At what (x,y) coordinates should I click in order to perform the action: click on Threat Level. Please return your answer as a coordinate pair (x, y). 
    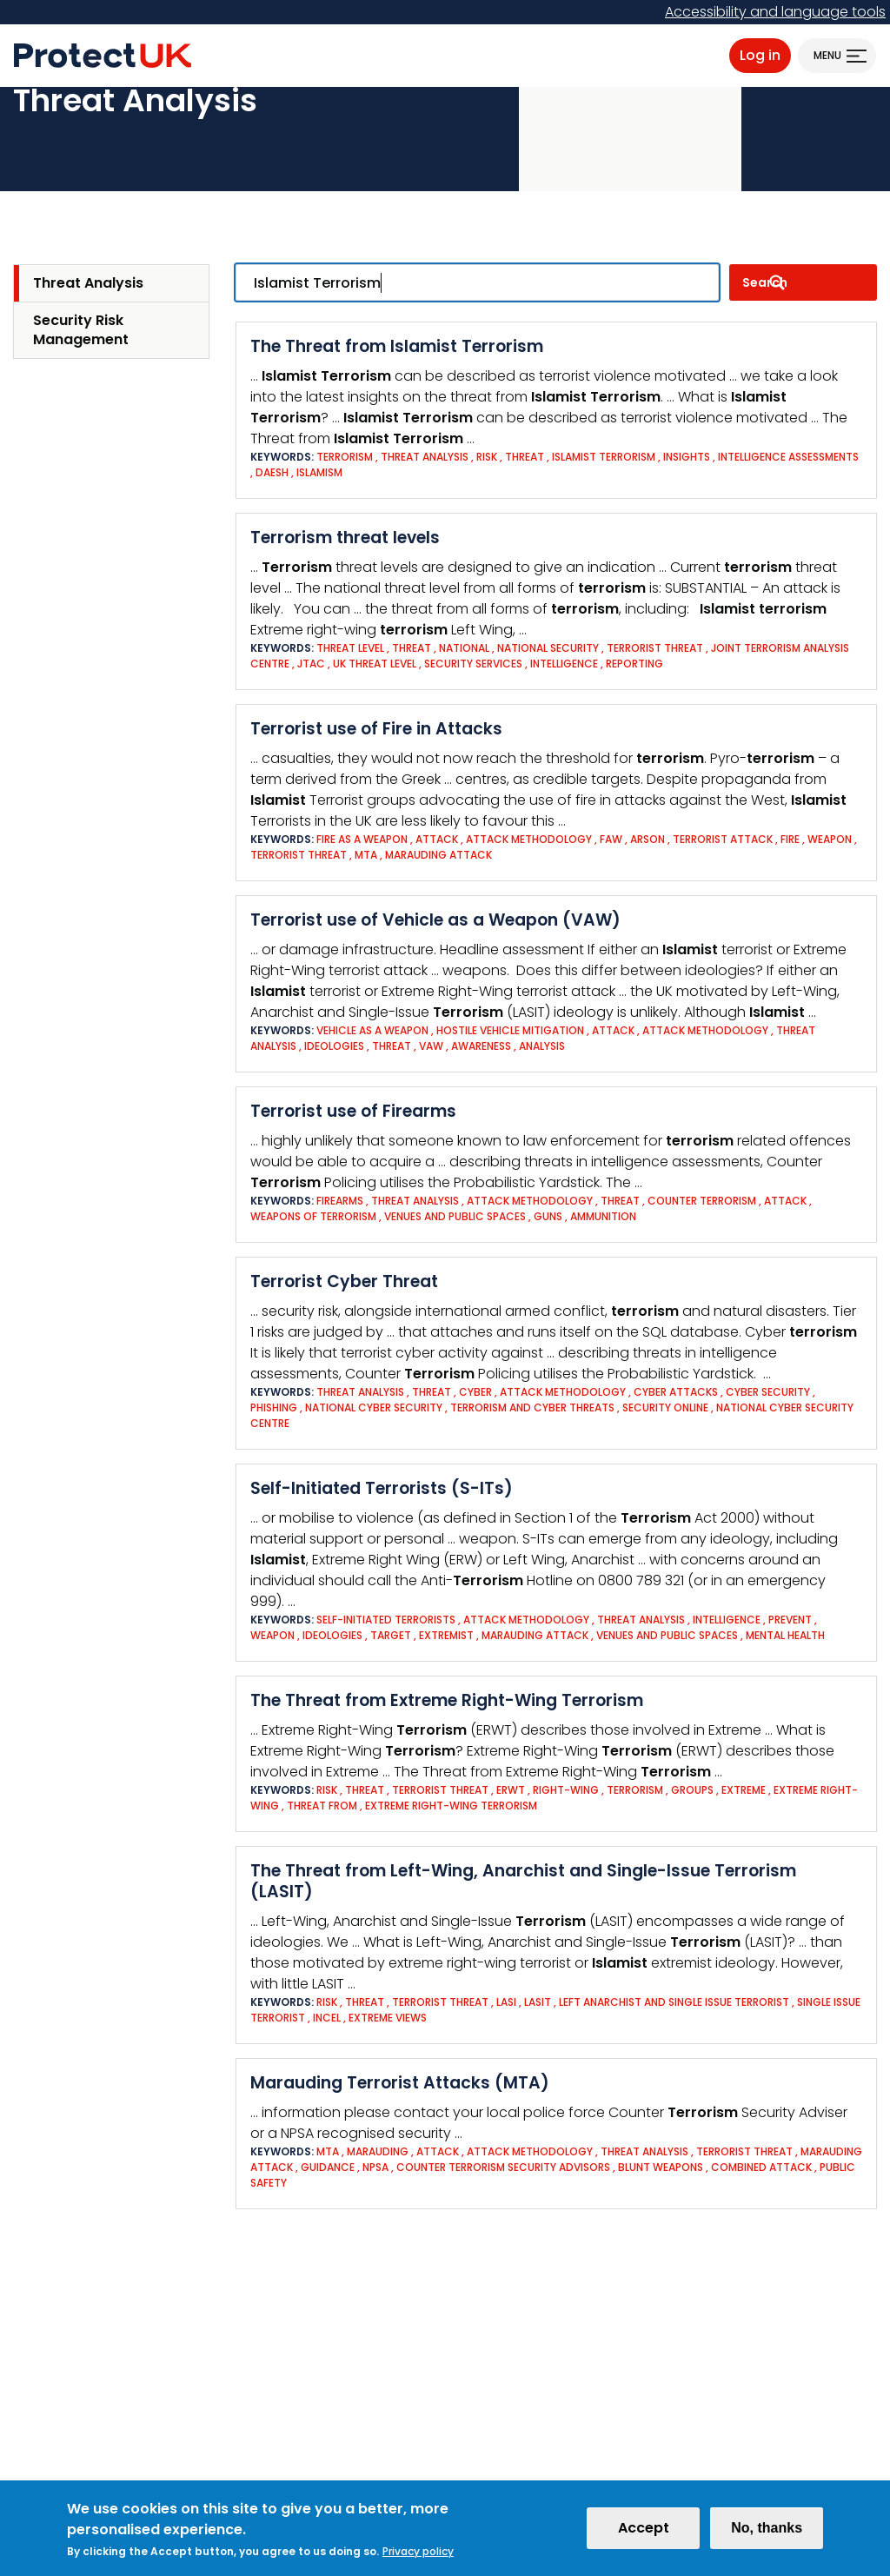
    Looking at the image, I should click on (350, 648).